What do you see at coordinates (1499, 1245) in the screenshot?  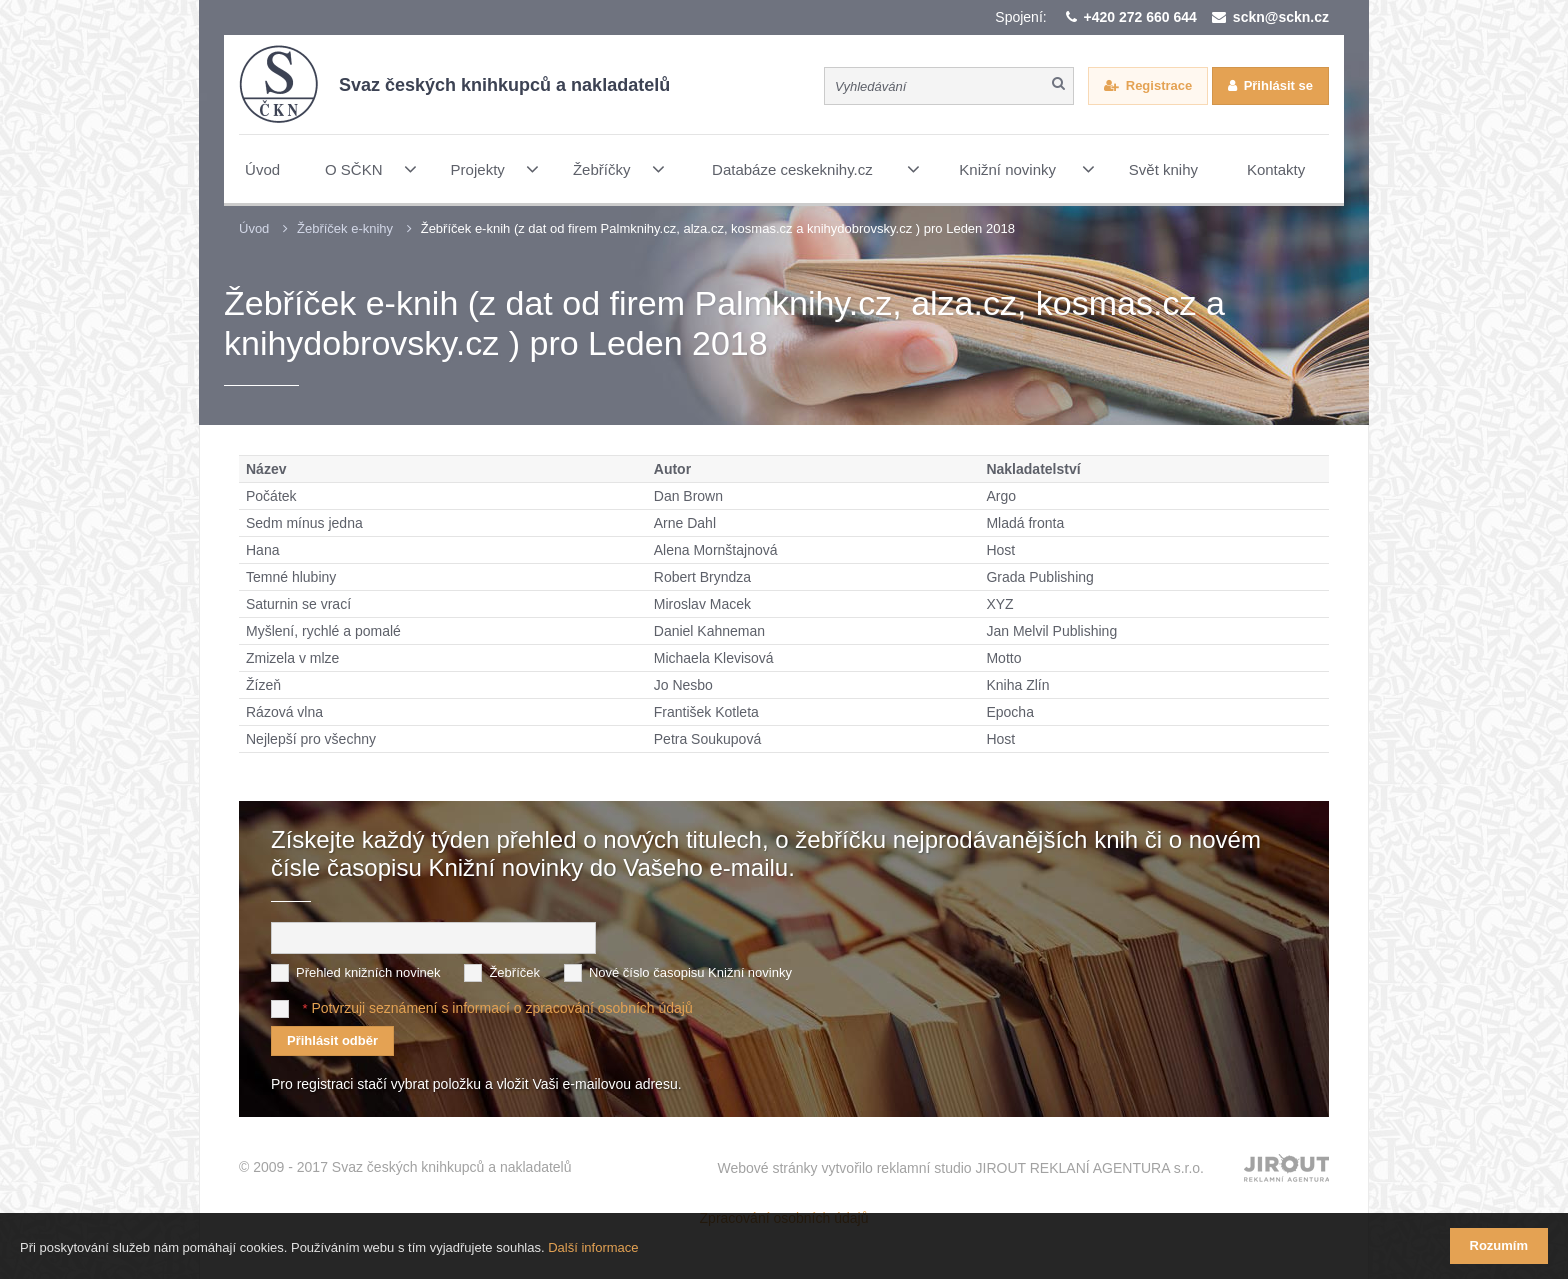 I see `Rozumím` at bounding box center [1499, 1245].